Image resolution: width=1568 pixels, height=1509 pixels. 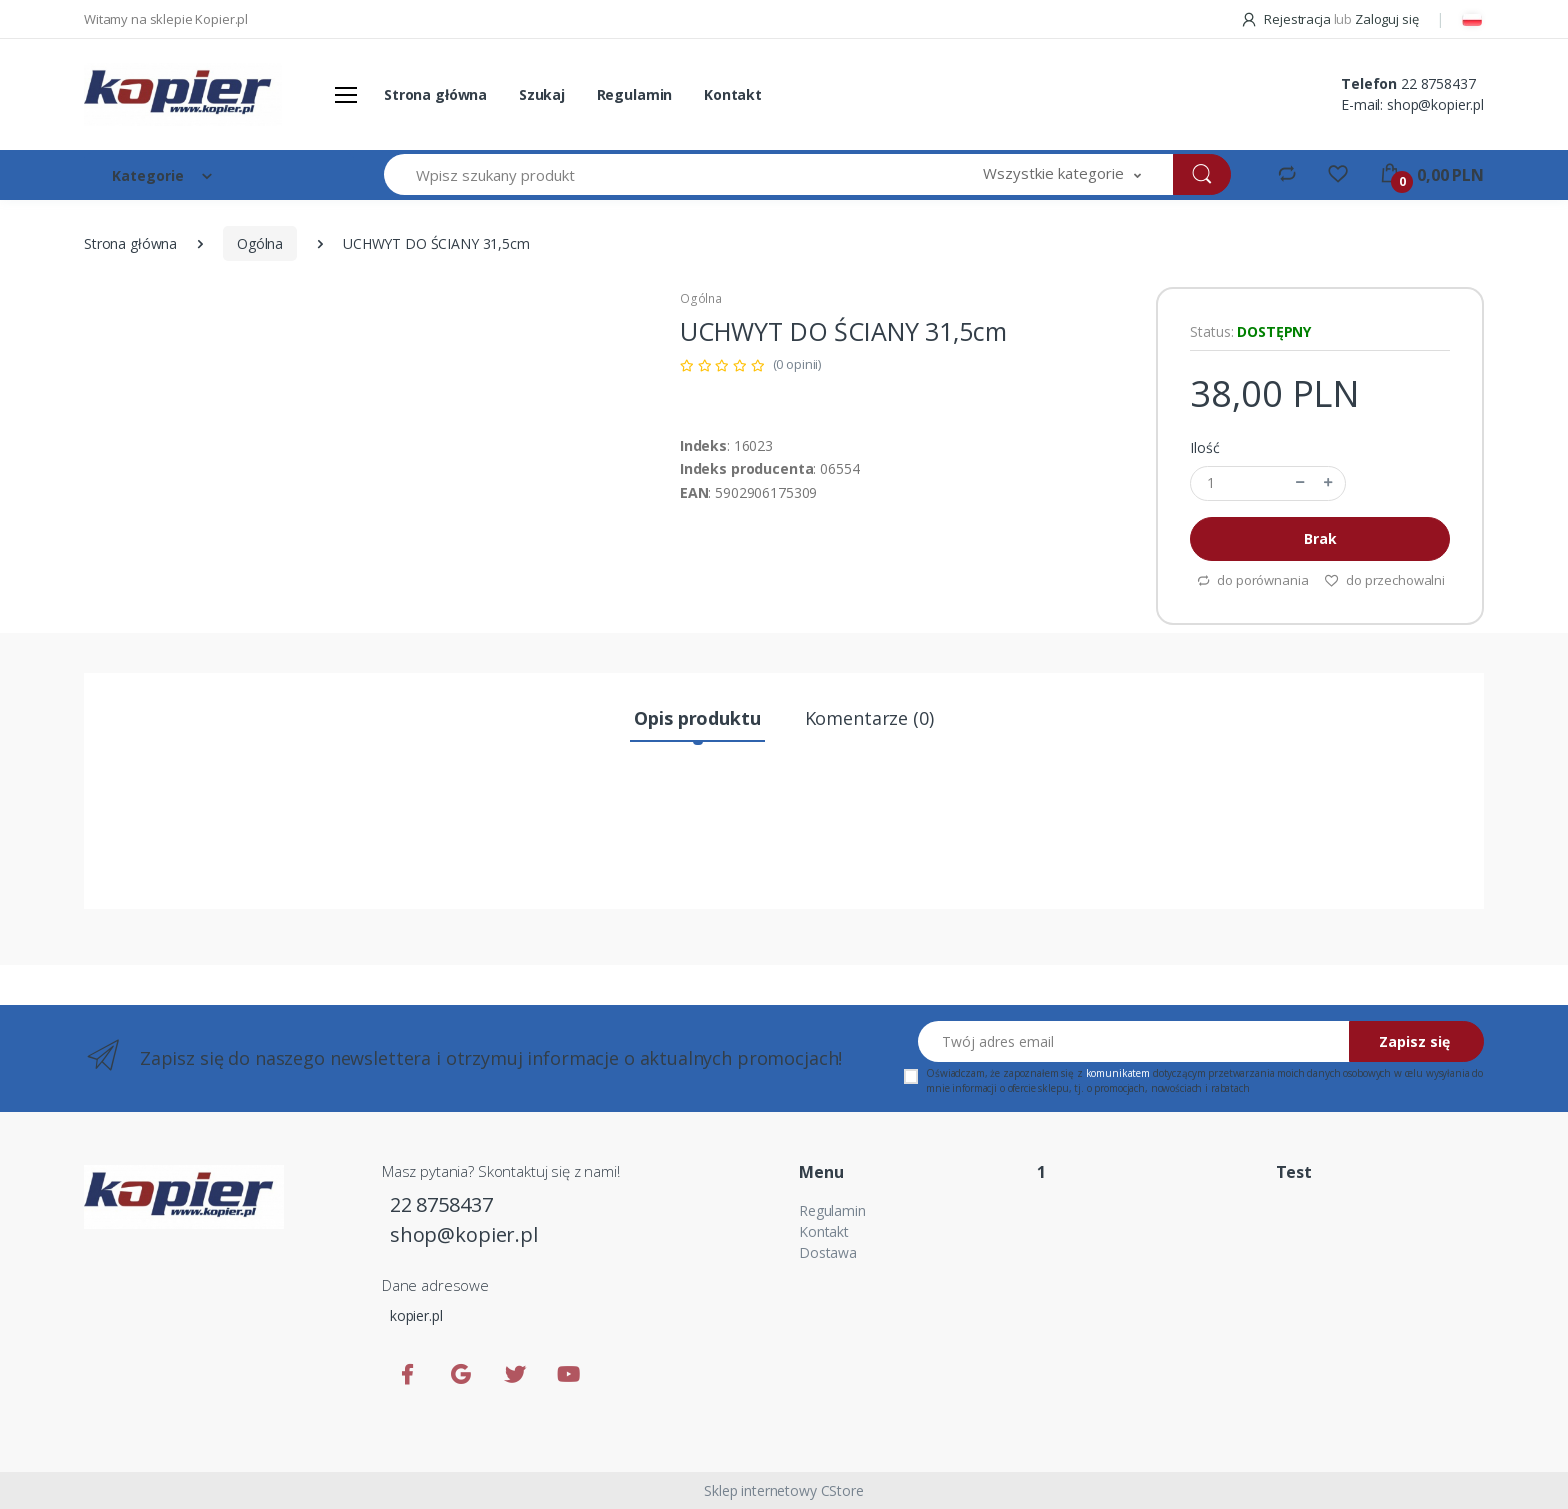 I want to click on shop@kopier.pl, so click(x=1435, y=104).